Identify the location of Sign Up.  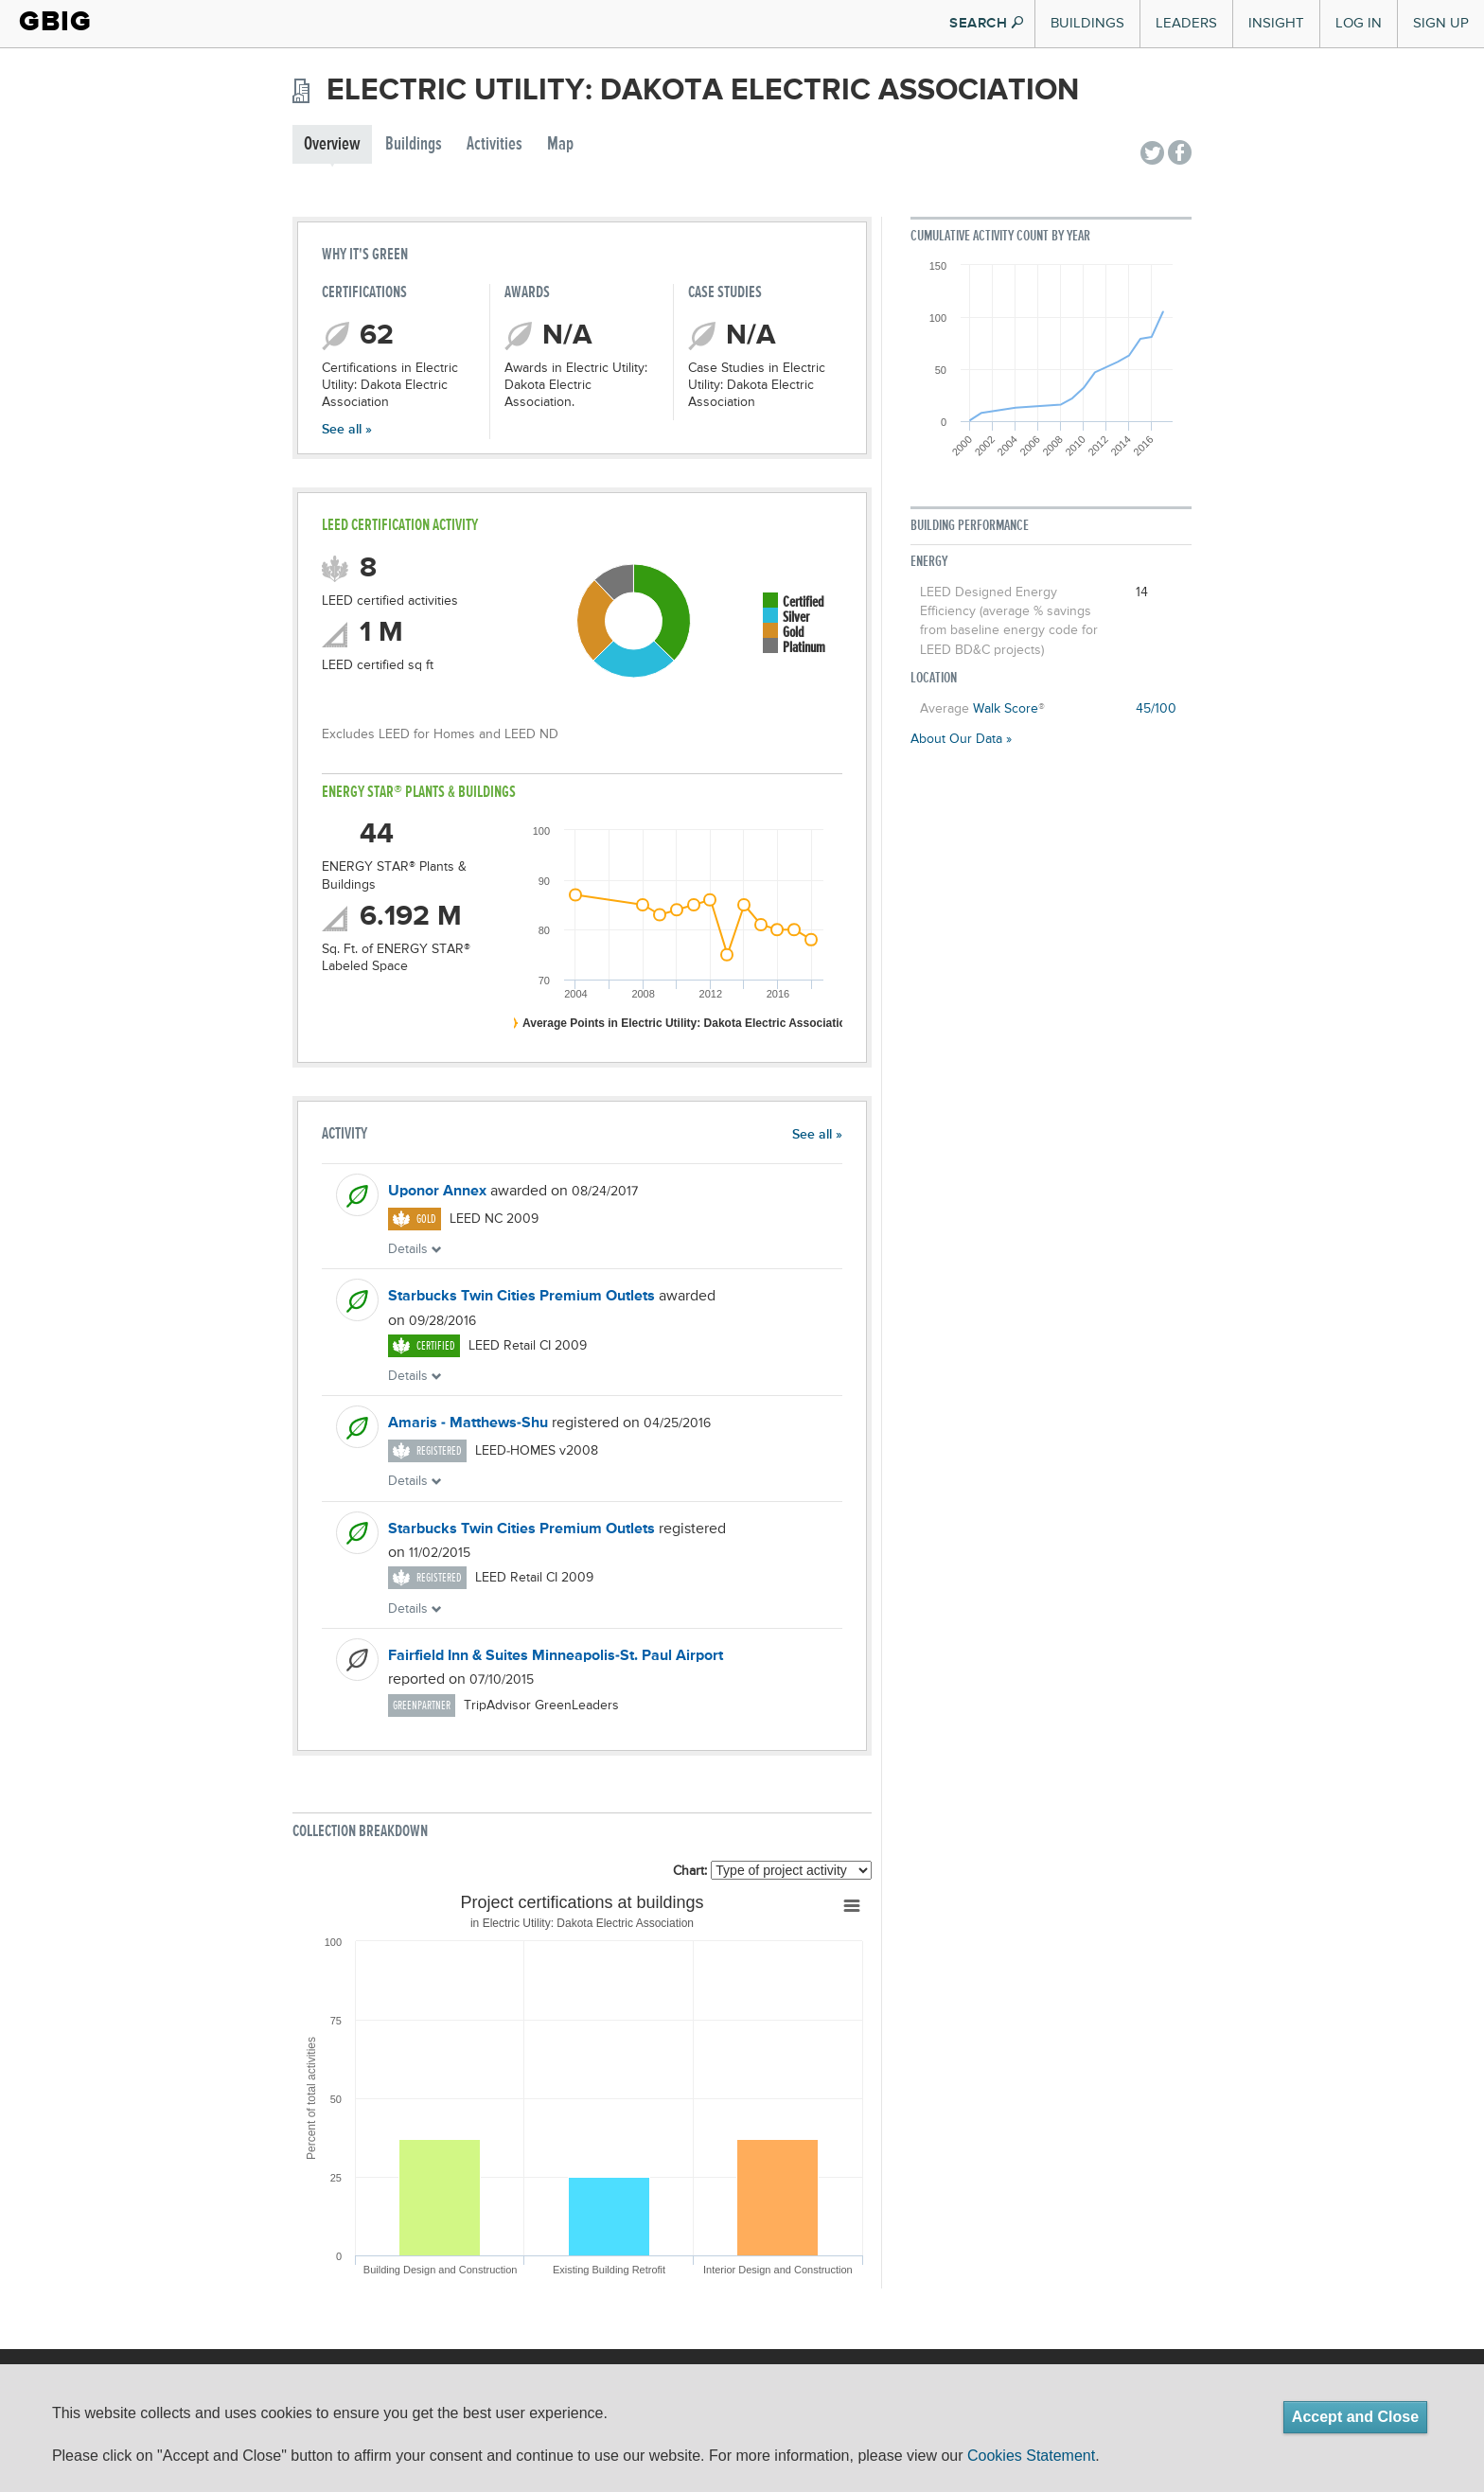
(1441, 23).